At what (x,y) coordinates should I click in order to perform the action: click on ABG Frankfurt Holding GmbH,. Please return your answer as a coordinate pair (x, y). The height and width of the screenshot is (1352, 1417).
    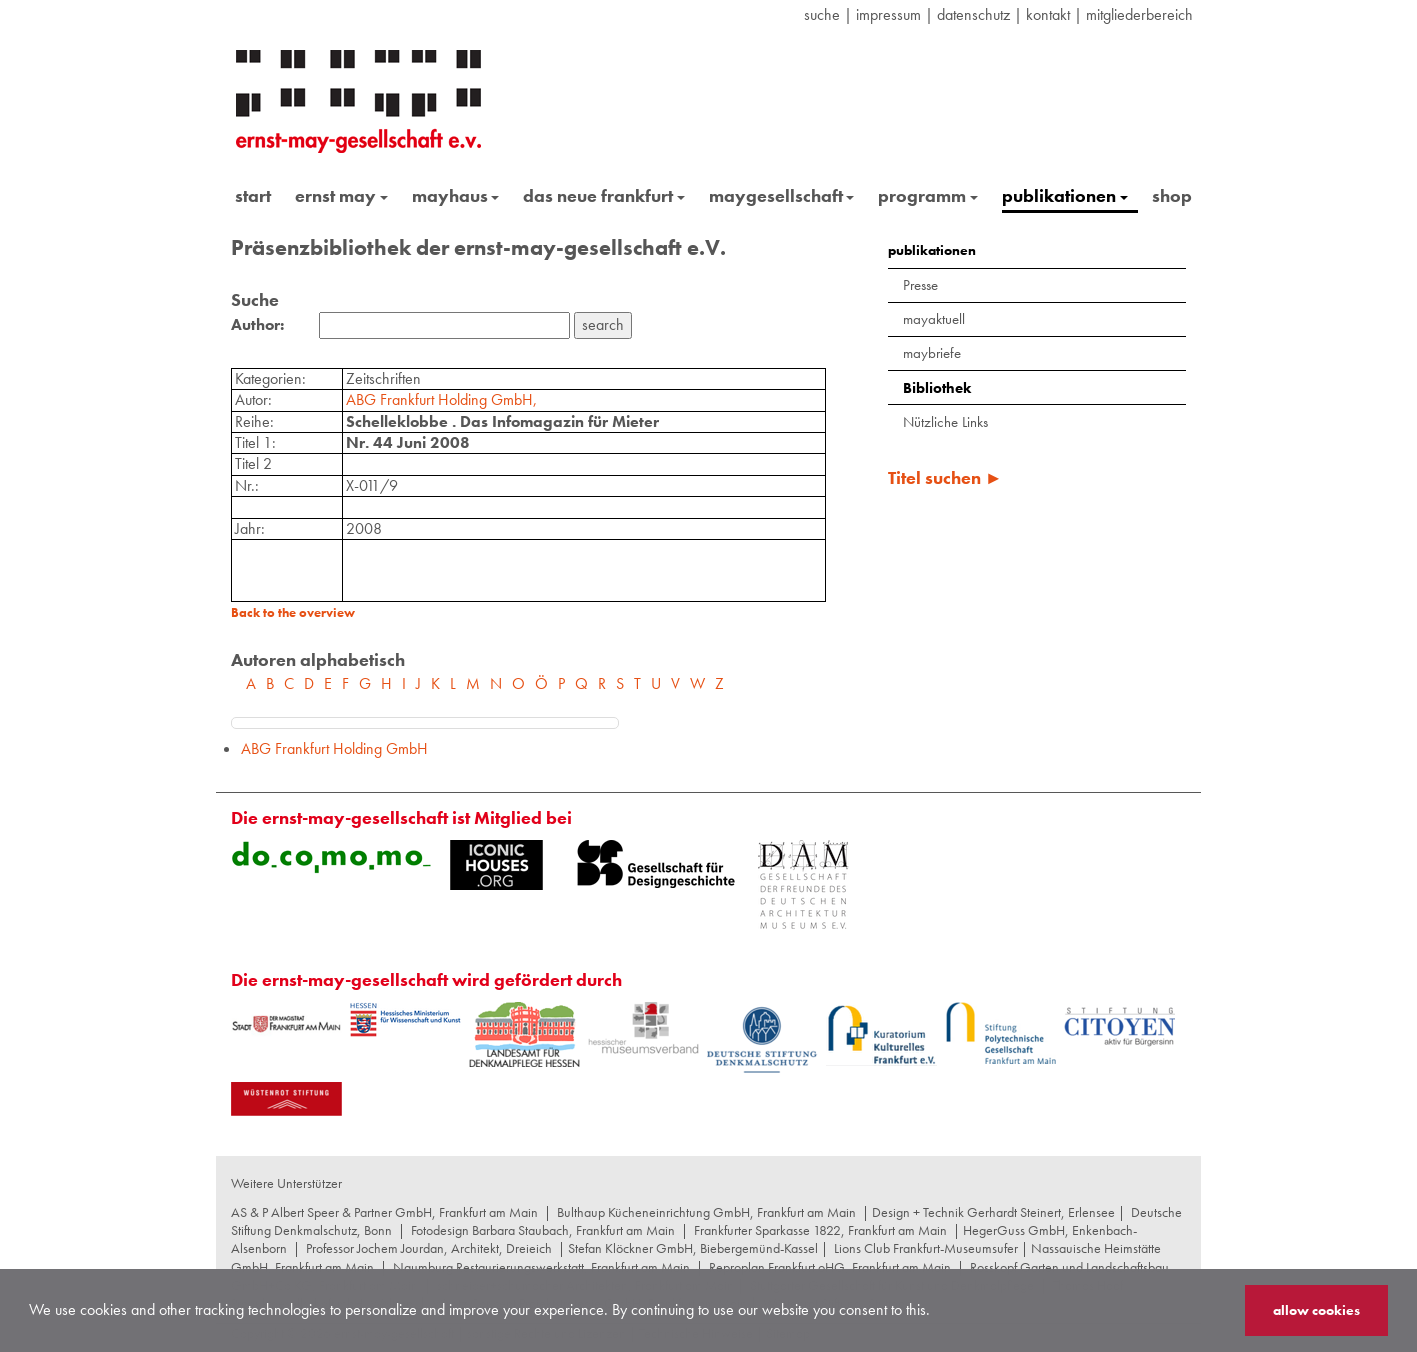
    Looking at the image, I should click on (441, 399).